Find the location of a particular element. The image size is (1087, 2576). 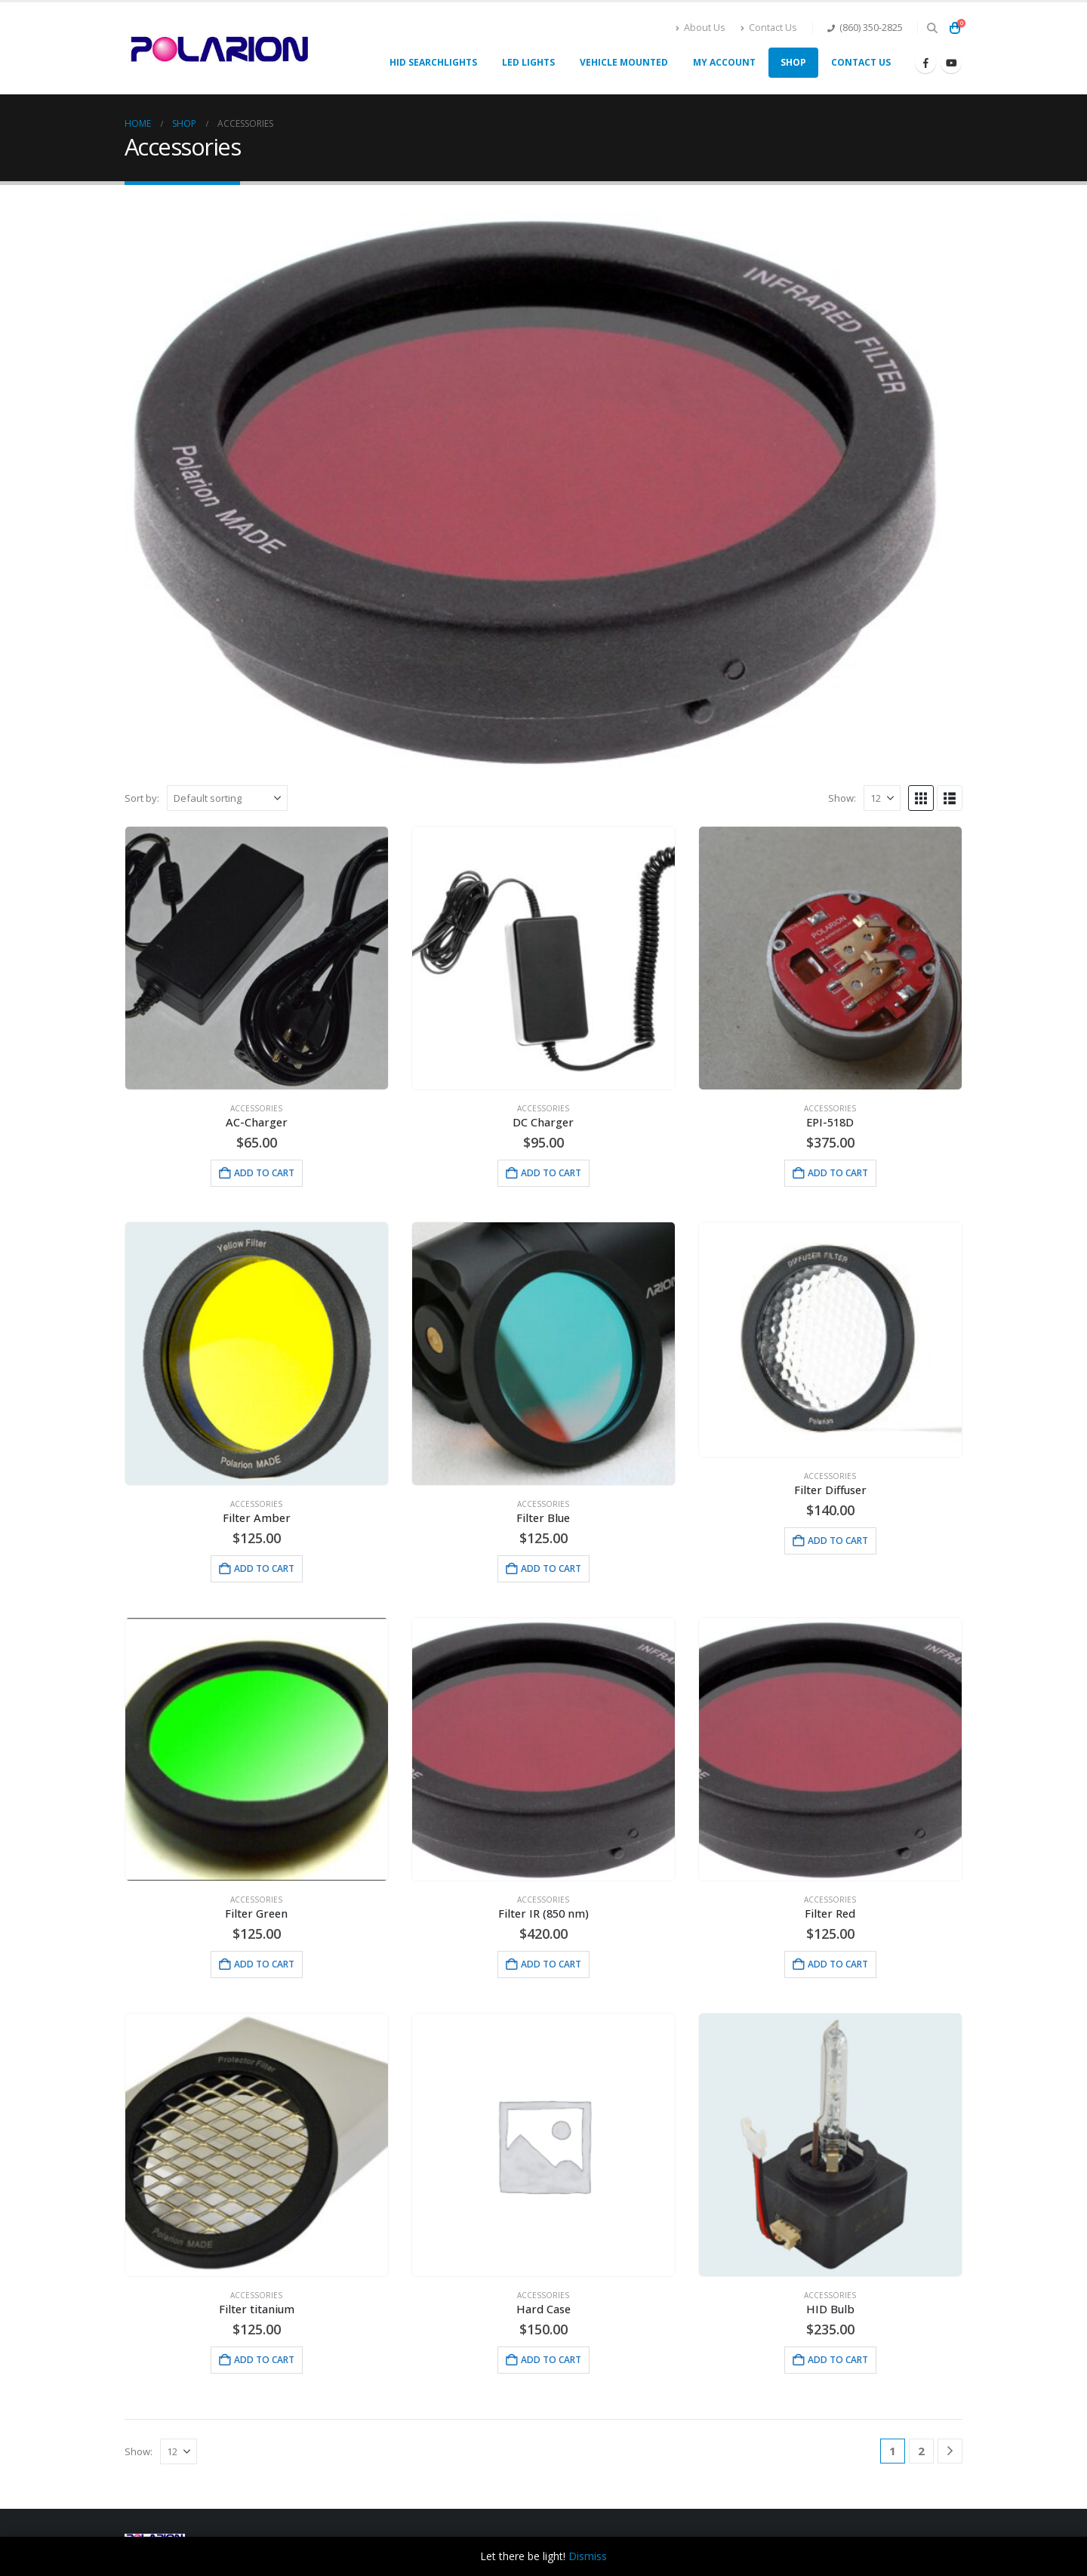

[Go to product page] is located at coordinates (256, 958).